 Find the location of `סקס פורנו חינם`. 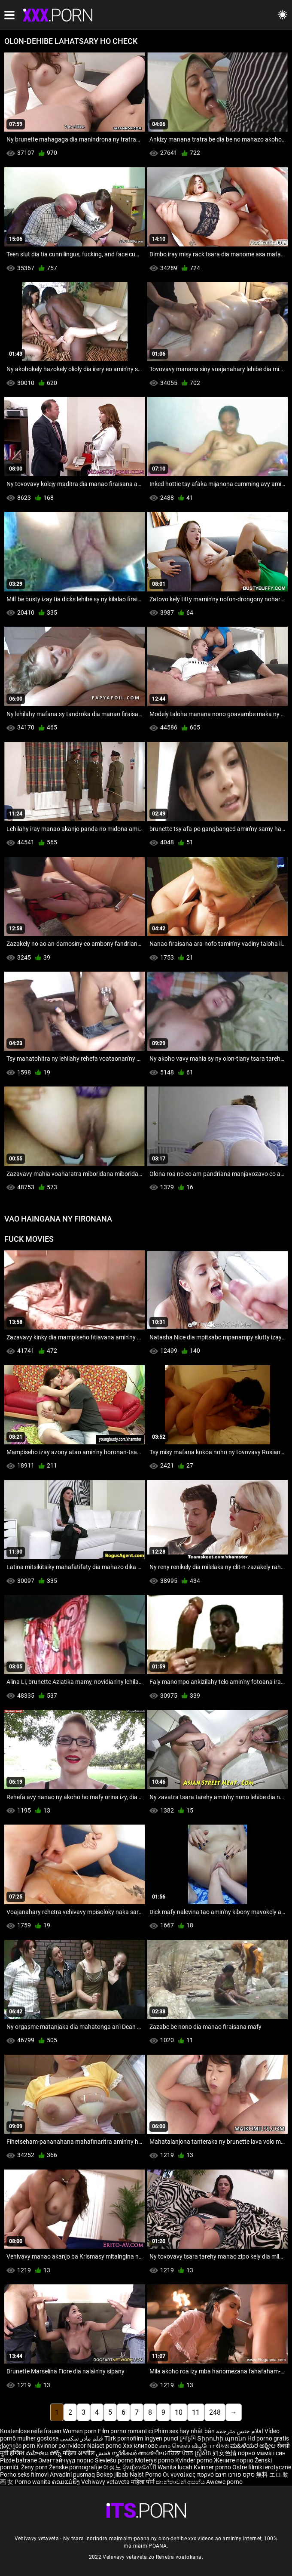

סקס פורנו חינם is located at coordinates (235, 2474).